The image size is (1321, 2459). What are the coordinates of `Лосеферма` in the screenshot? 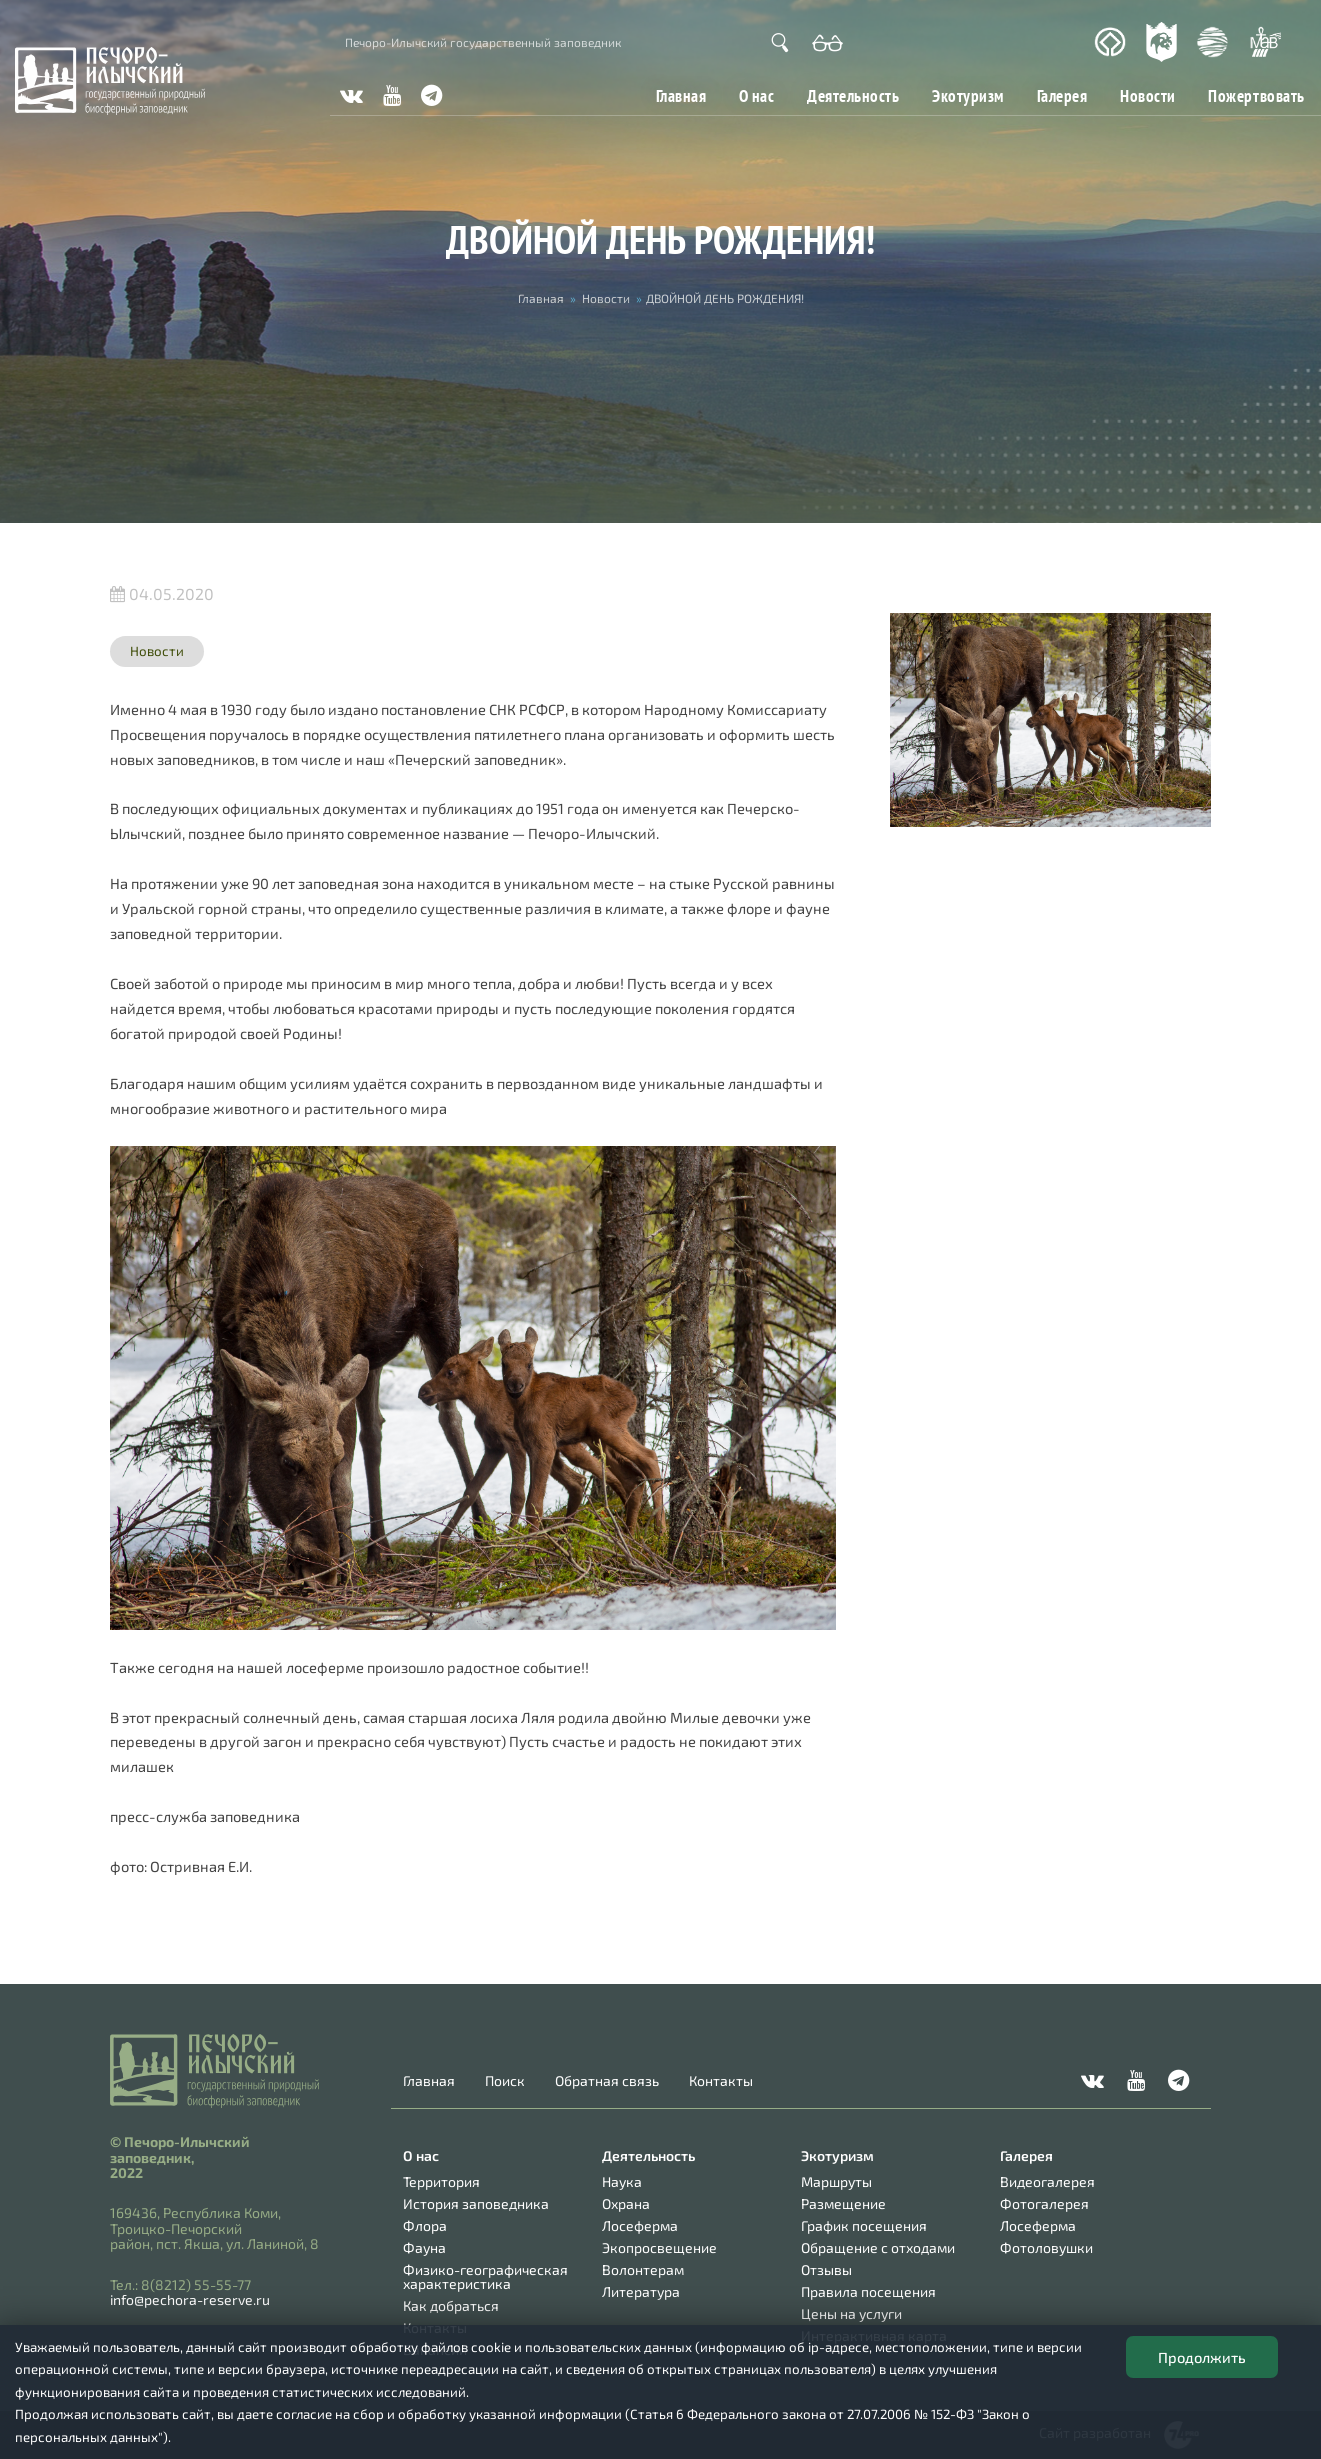 It's located at (640, 2225).